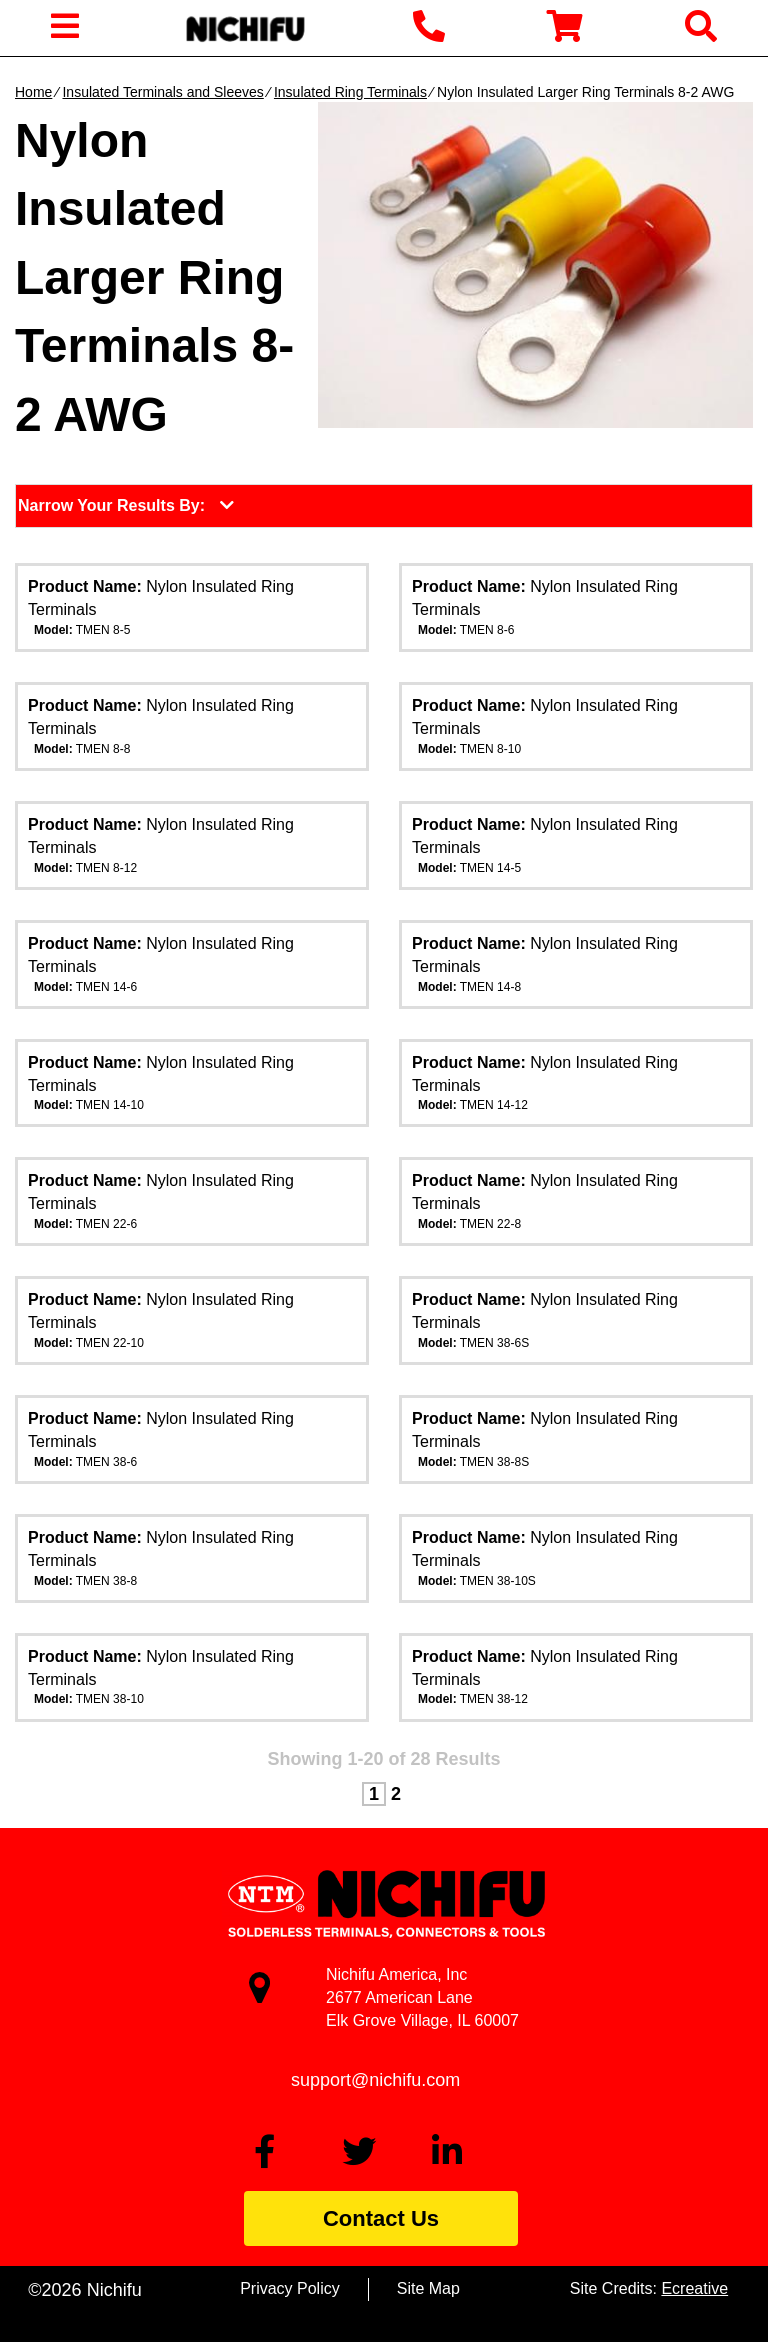 The width and height of the screenshot is (768, 2342). I want to click on Ecreative, so click(694, 2288).